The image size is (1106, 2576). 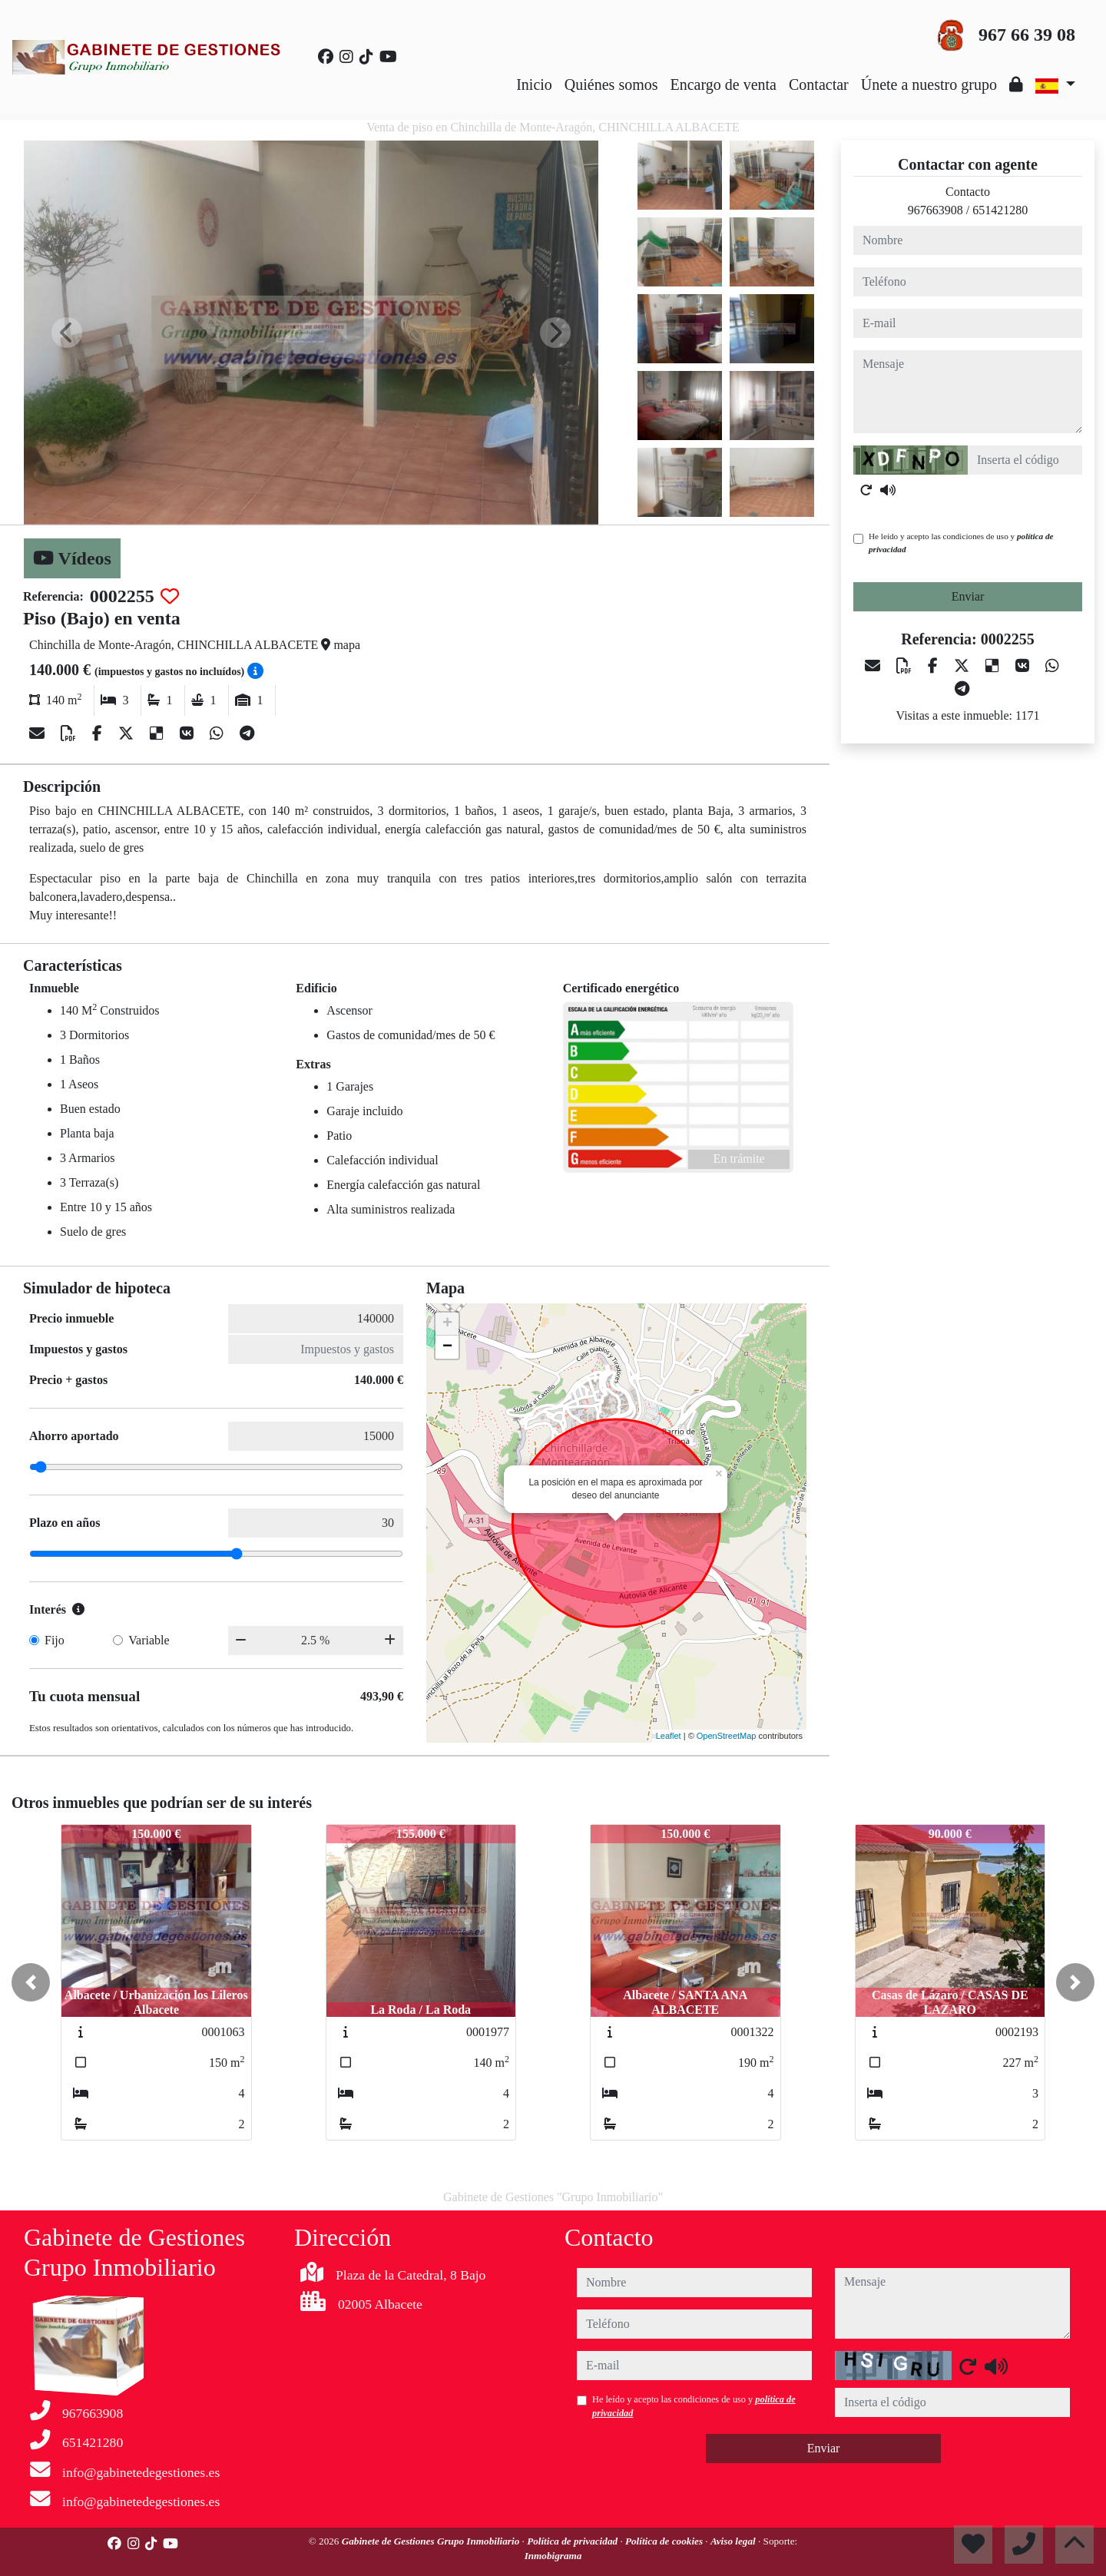 I want to click on [button], so click(x=31, y=1982).